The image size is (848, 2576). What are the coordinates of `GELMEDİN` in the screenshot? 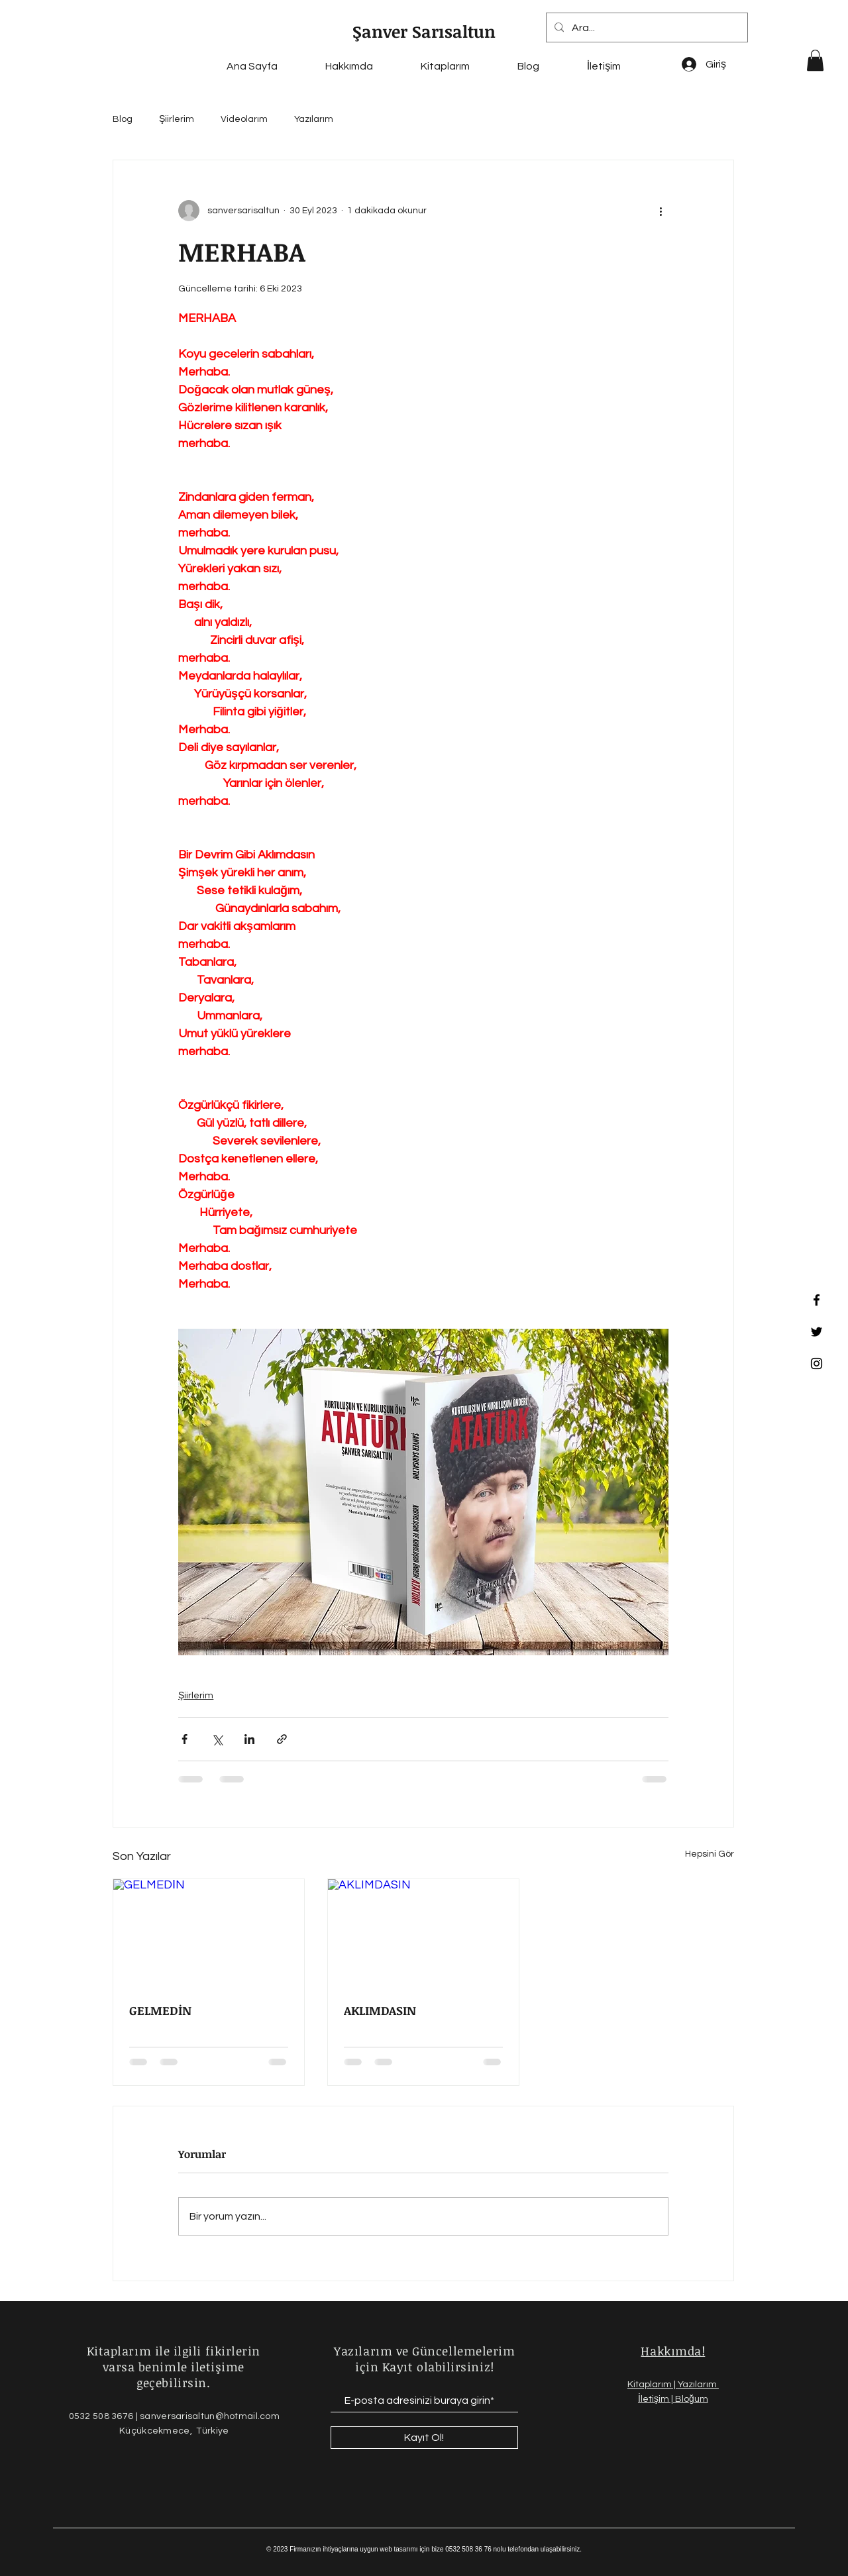 It's located at (160, 2010).